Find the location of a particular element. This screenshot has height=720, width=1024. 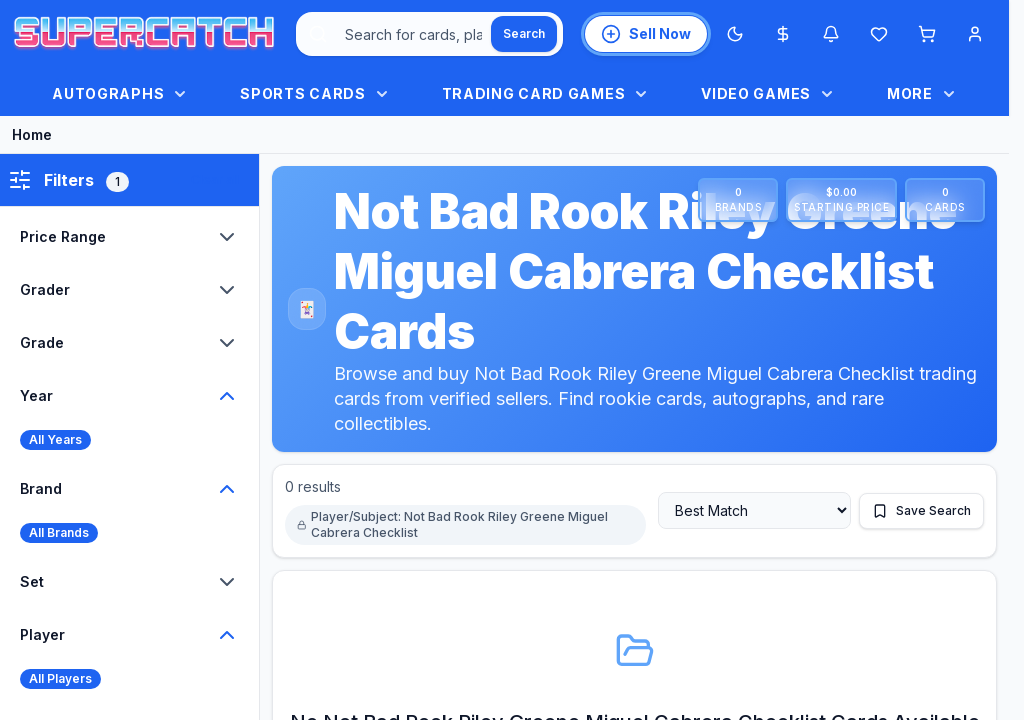

[Notifications] is located at coordinates (831, 34).